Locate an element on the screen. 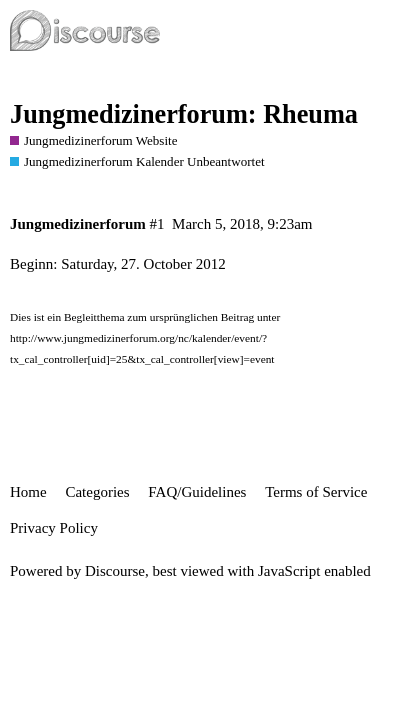 The width and height of the screenshot is (412, 720). Home is located at coordinates (28, 492).